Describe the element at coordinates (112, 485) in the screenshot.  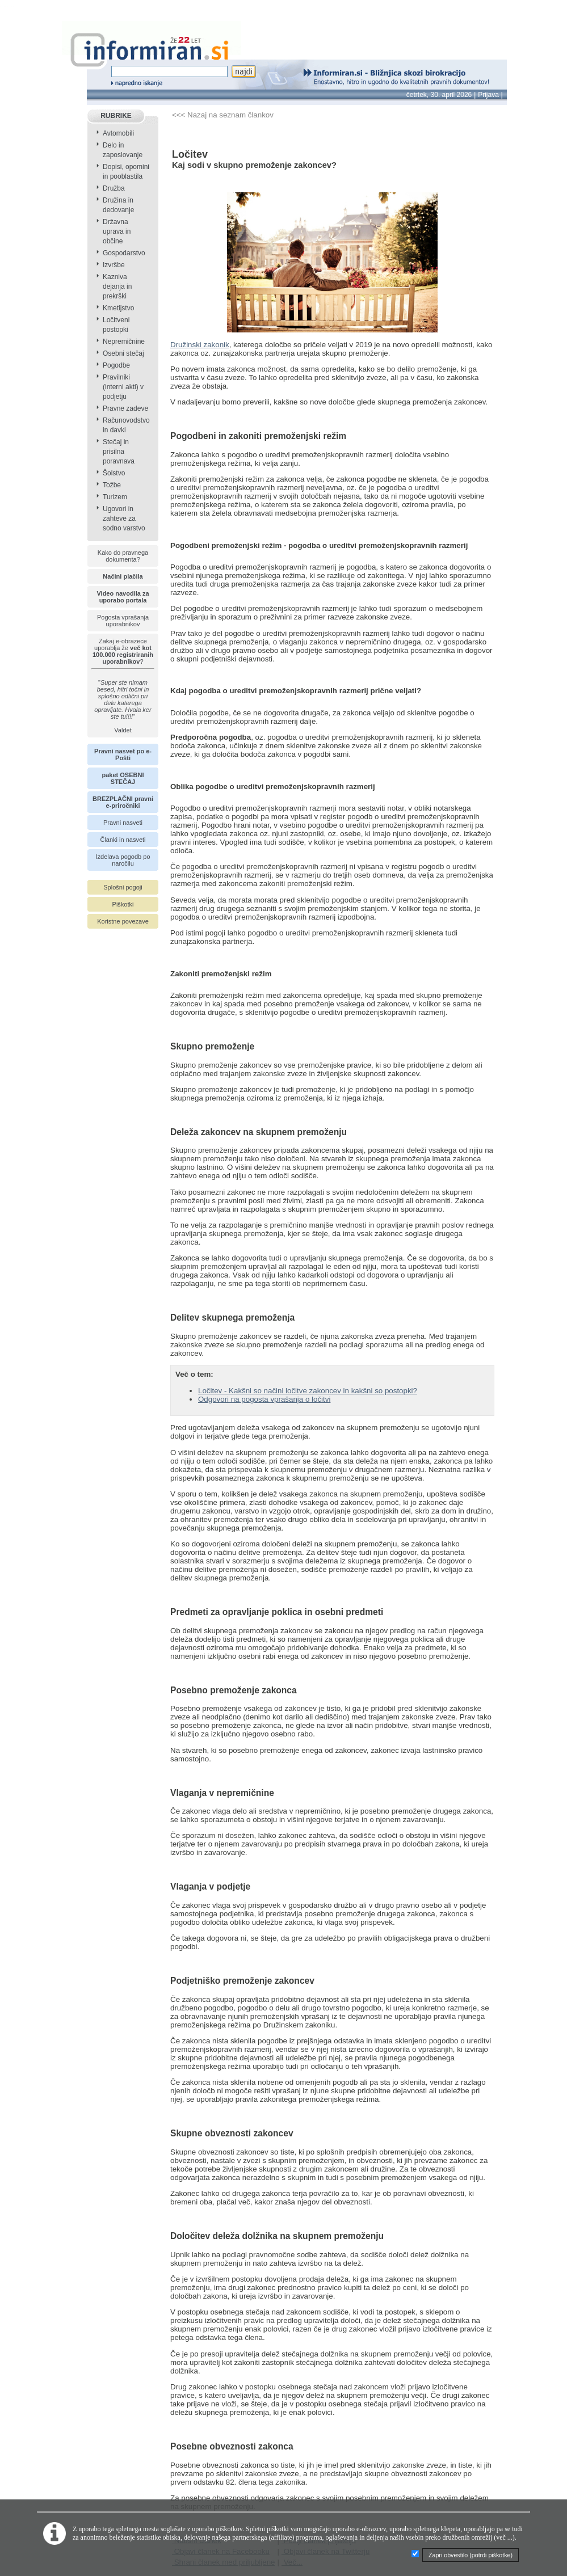
I see `Tožbe` at that location.